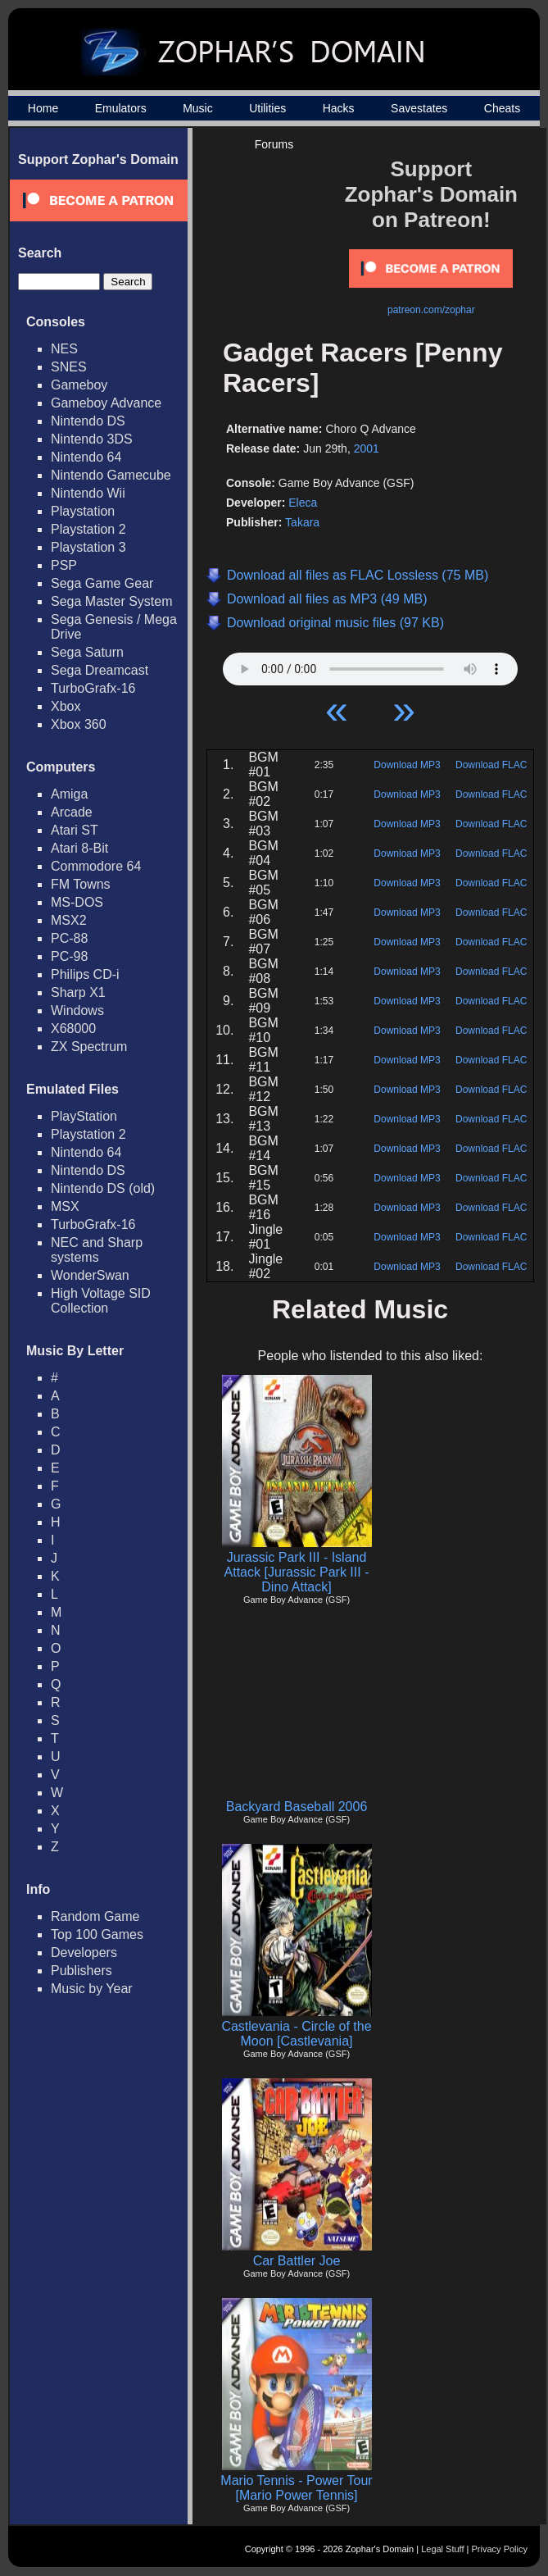  I want to click on Emulators, so click(121, 108).